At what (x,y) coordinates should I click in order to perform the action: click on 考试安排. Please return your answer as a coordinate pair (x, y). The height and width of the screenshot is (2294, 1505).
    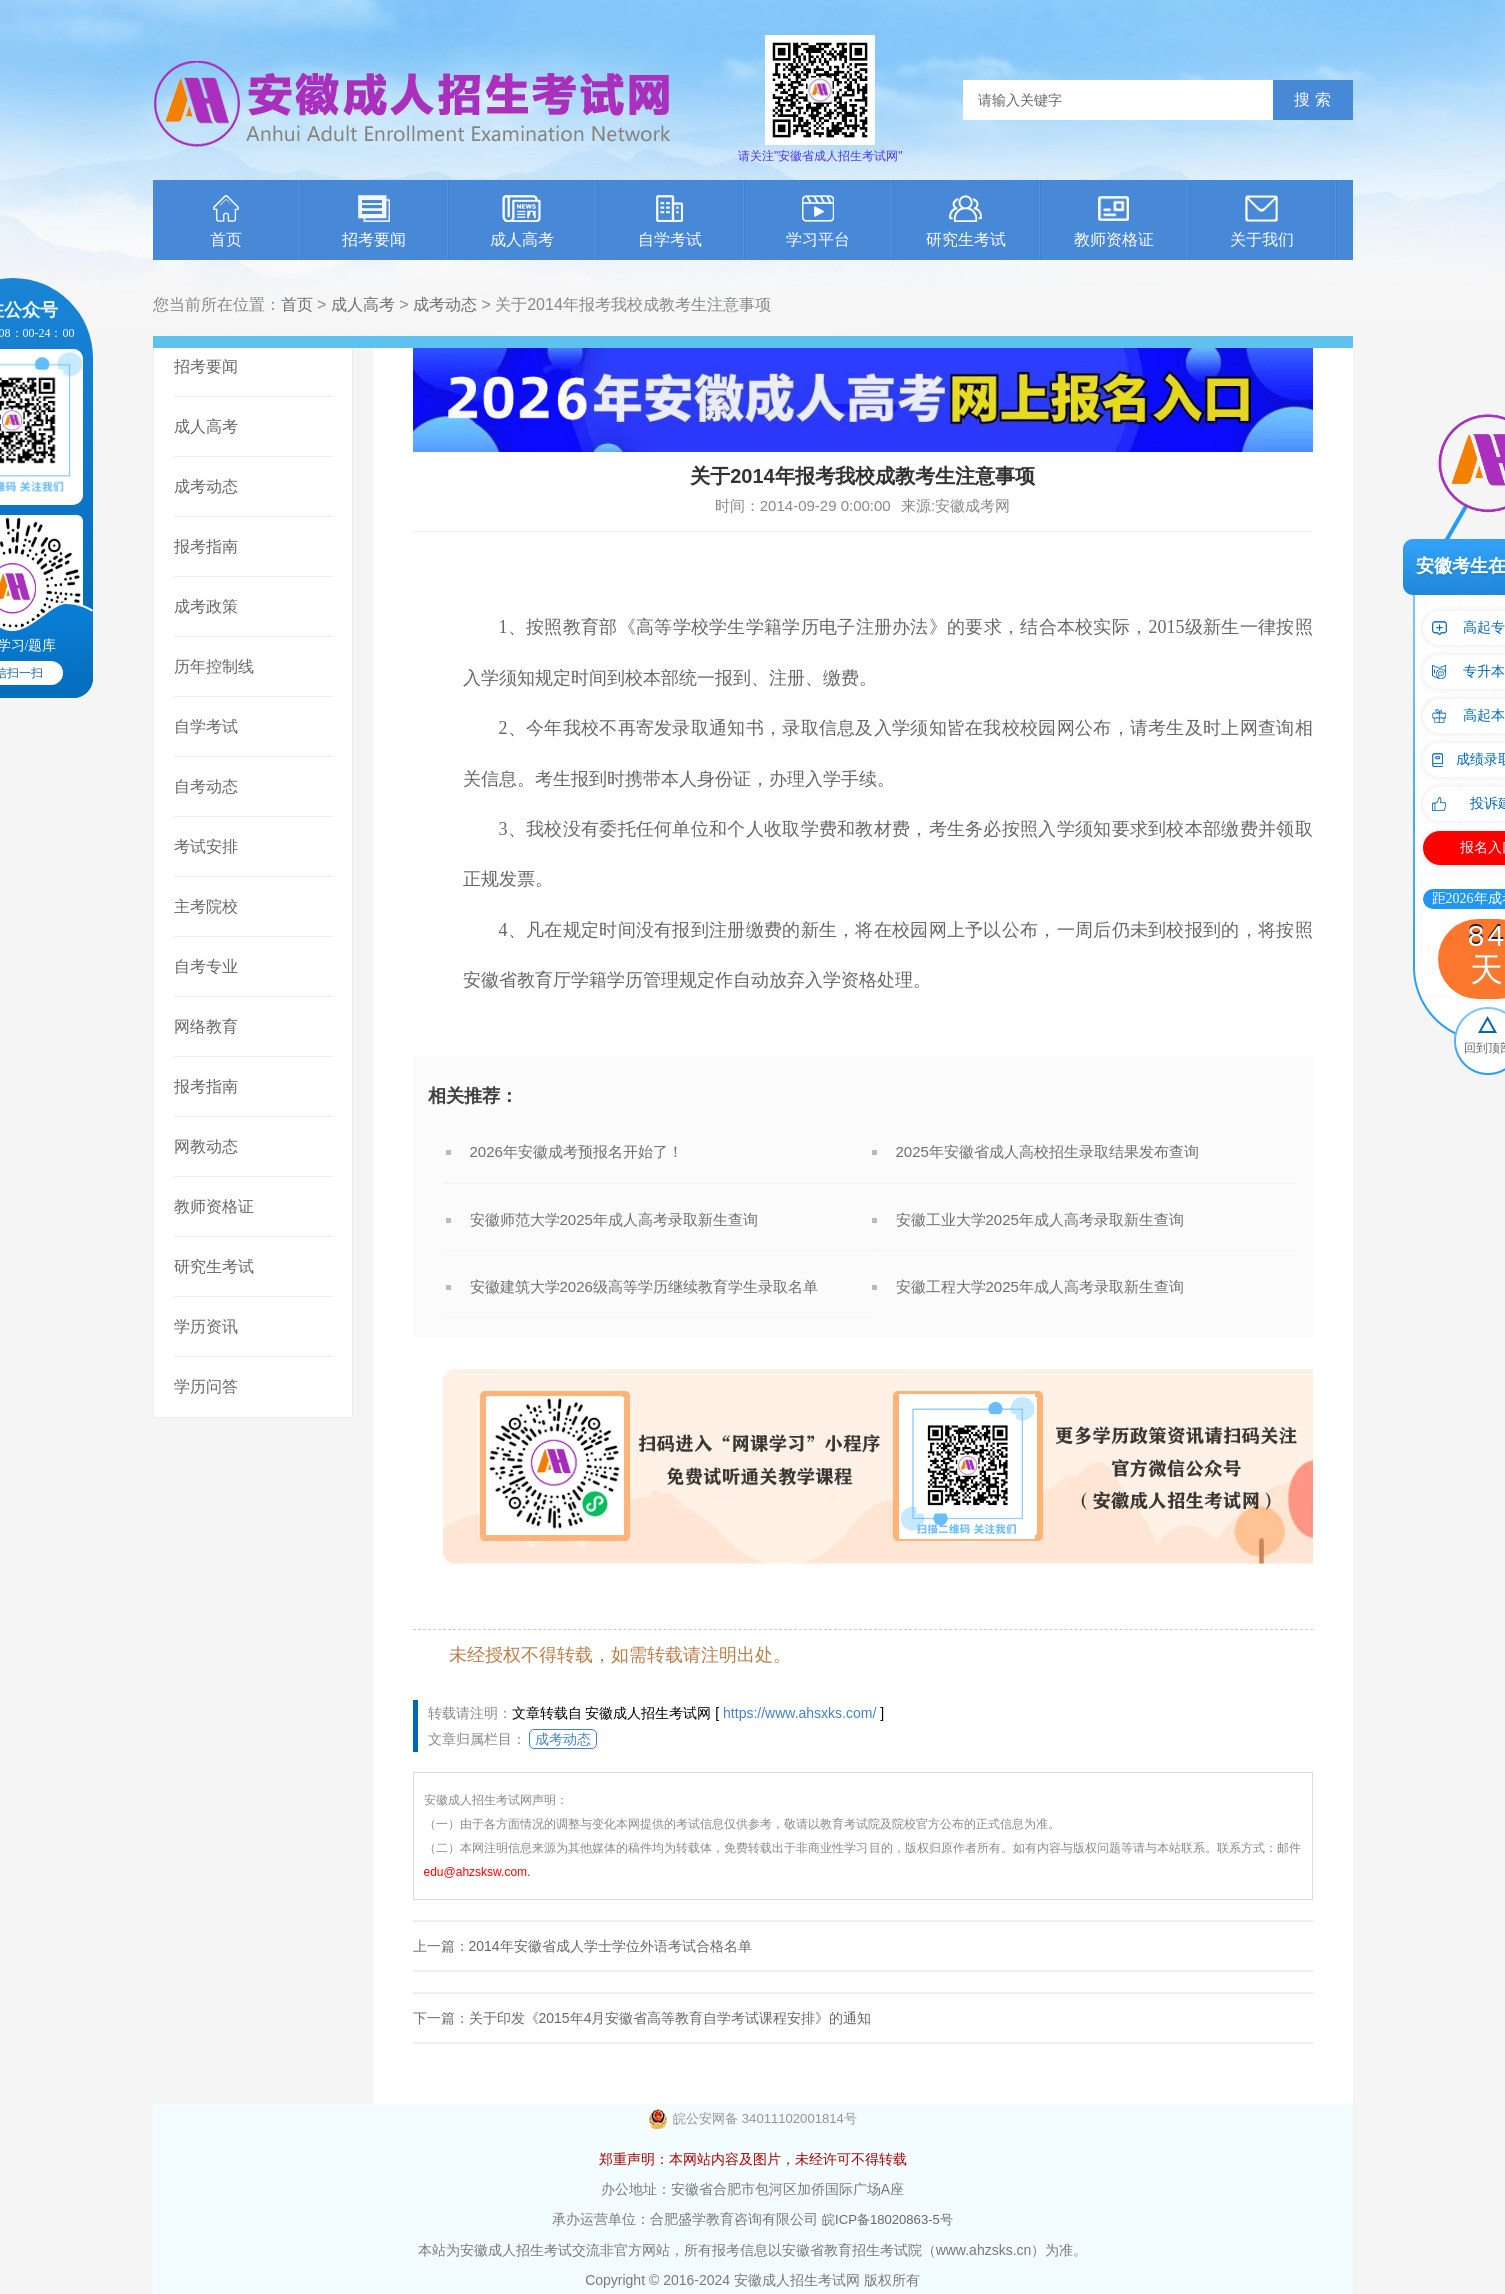
    Looking at the image, I should click on (206, 846).